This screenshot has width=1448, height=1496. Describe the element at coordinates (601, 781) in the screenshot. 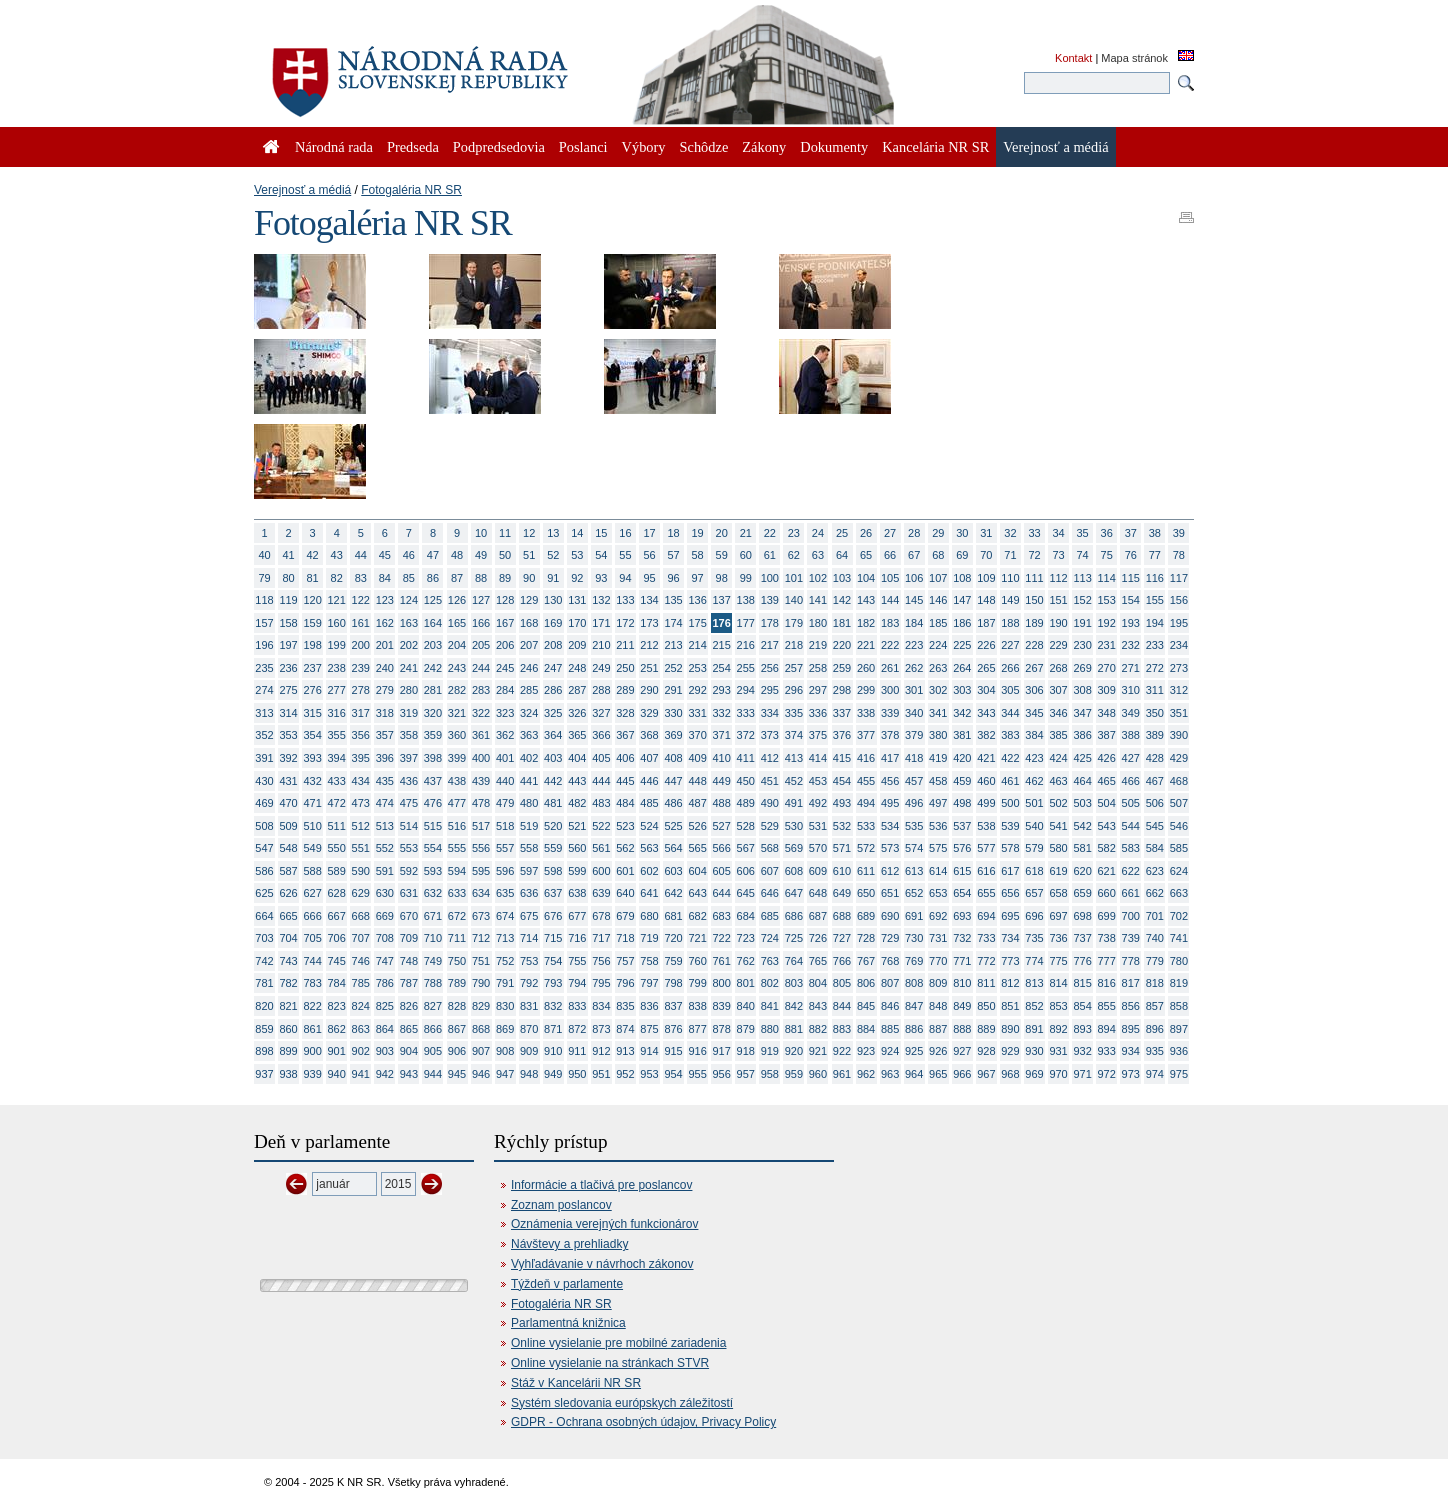

I see `444` at that location.